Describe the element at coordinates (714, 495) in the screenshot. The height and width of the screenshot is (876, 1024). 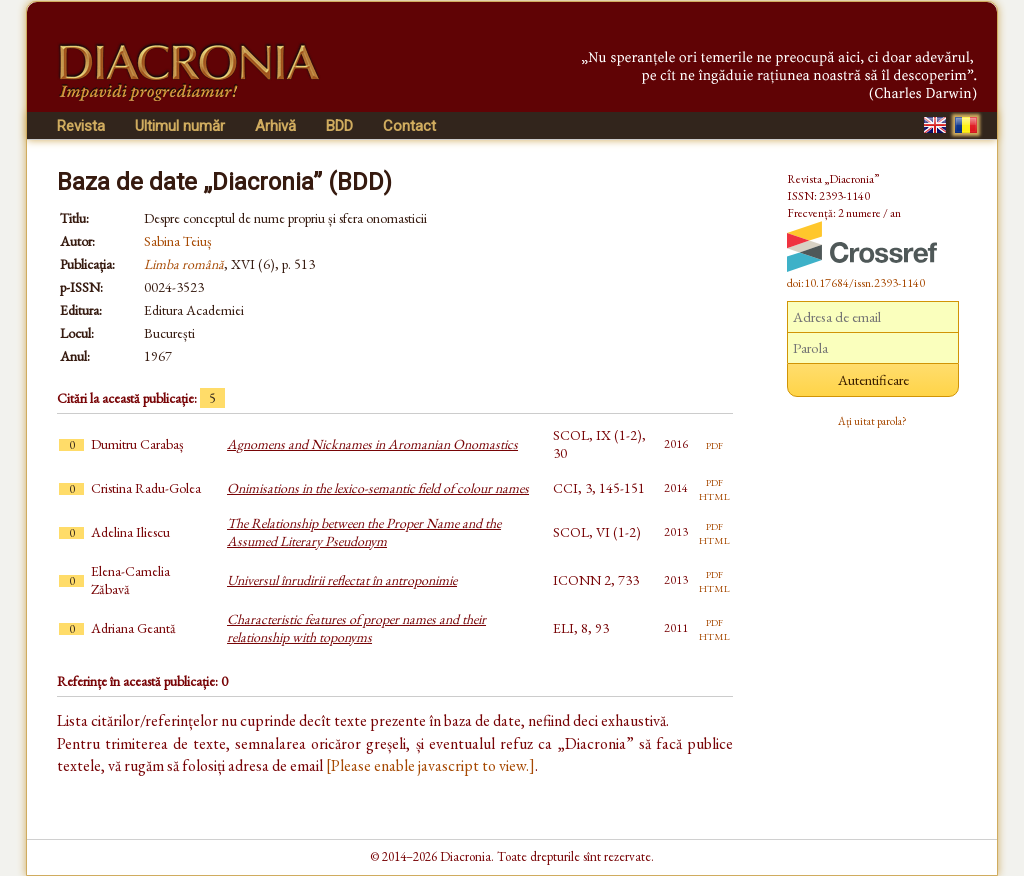
I see `html` at that location.